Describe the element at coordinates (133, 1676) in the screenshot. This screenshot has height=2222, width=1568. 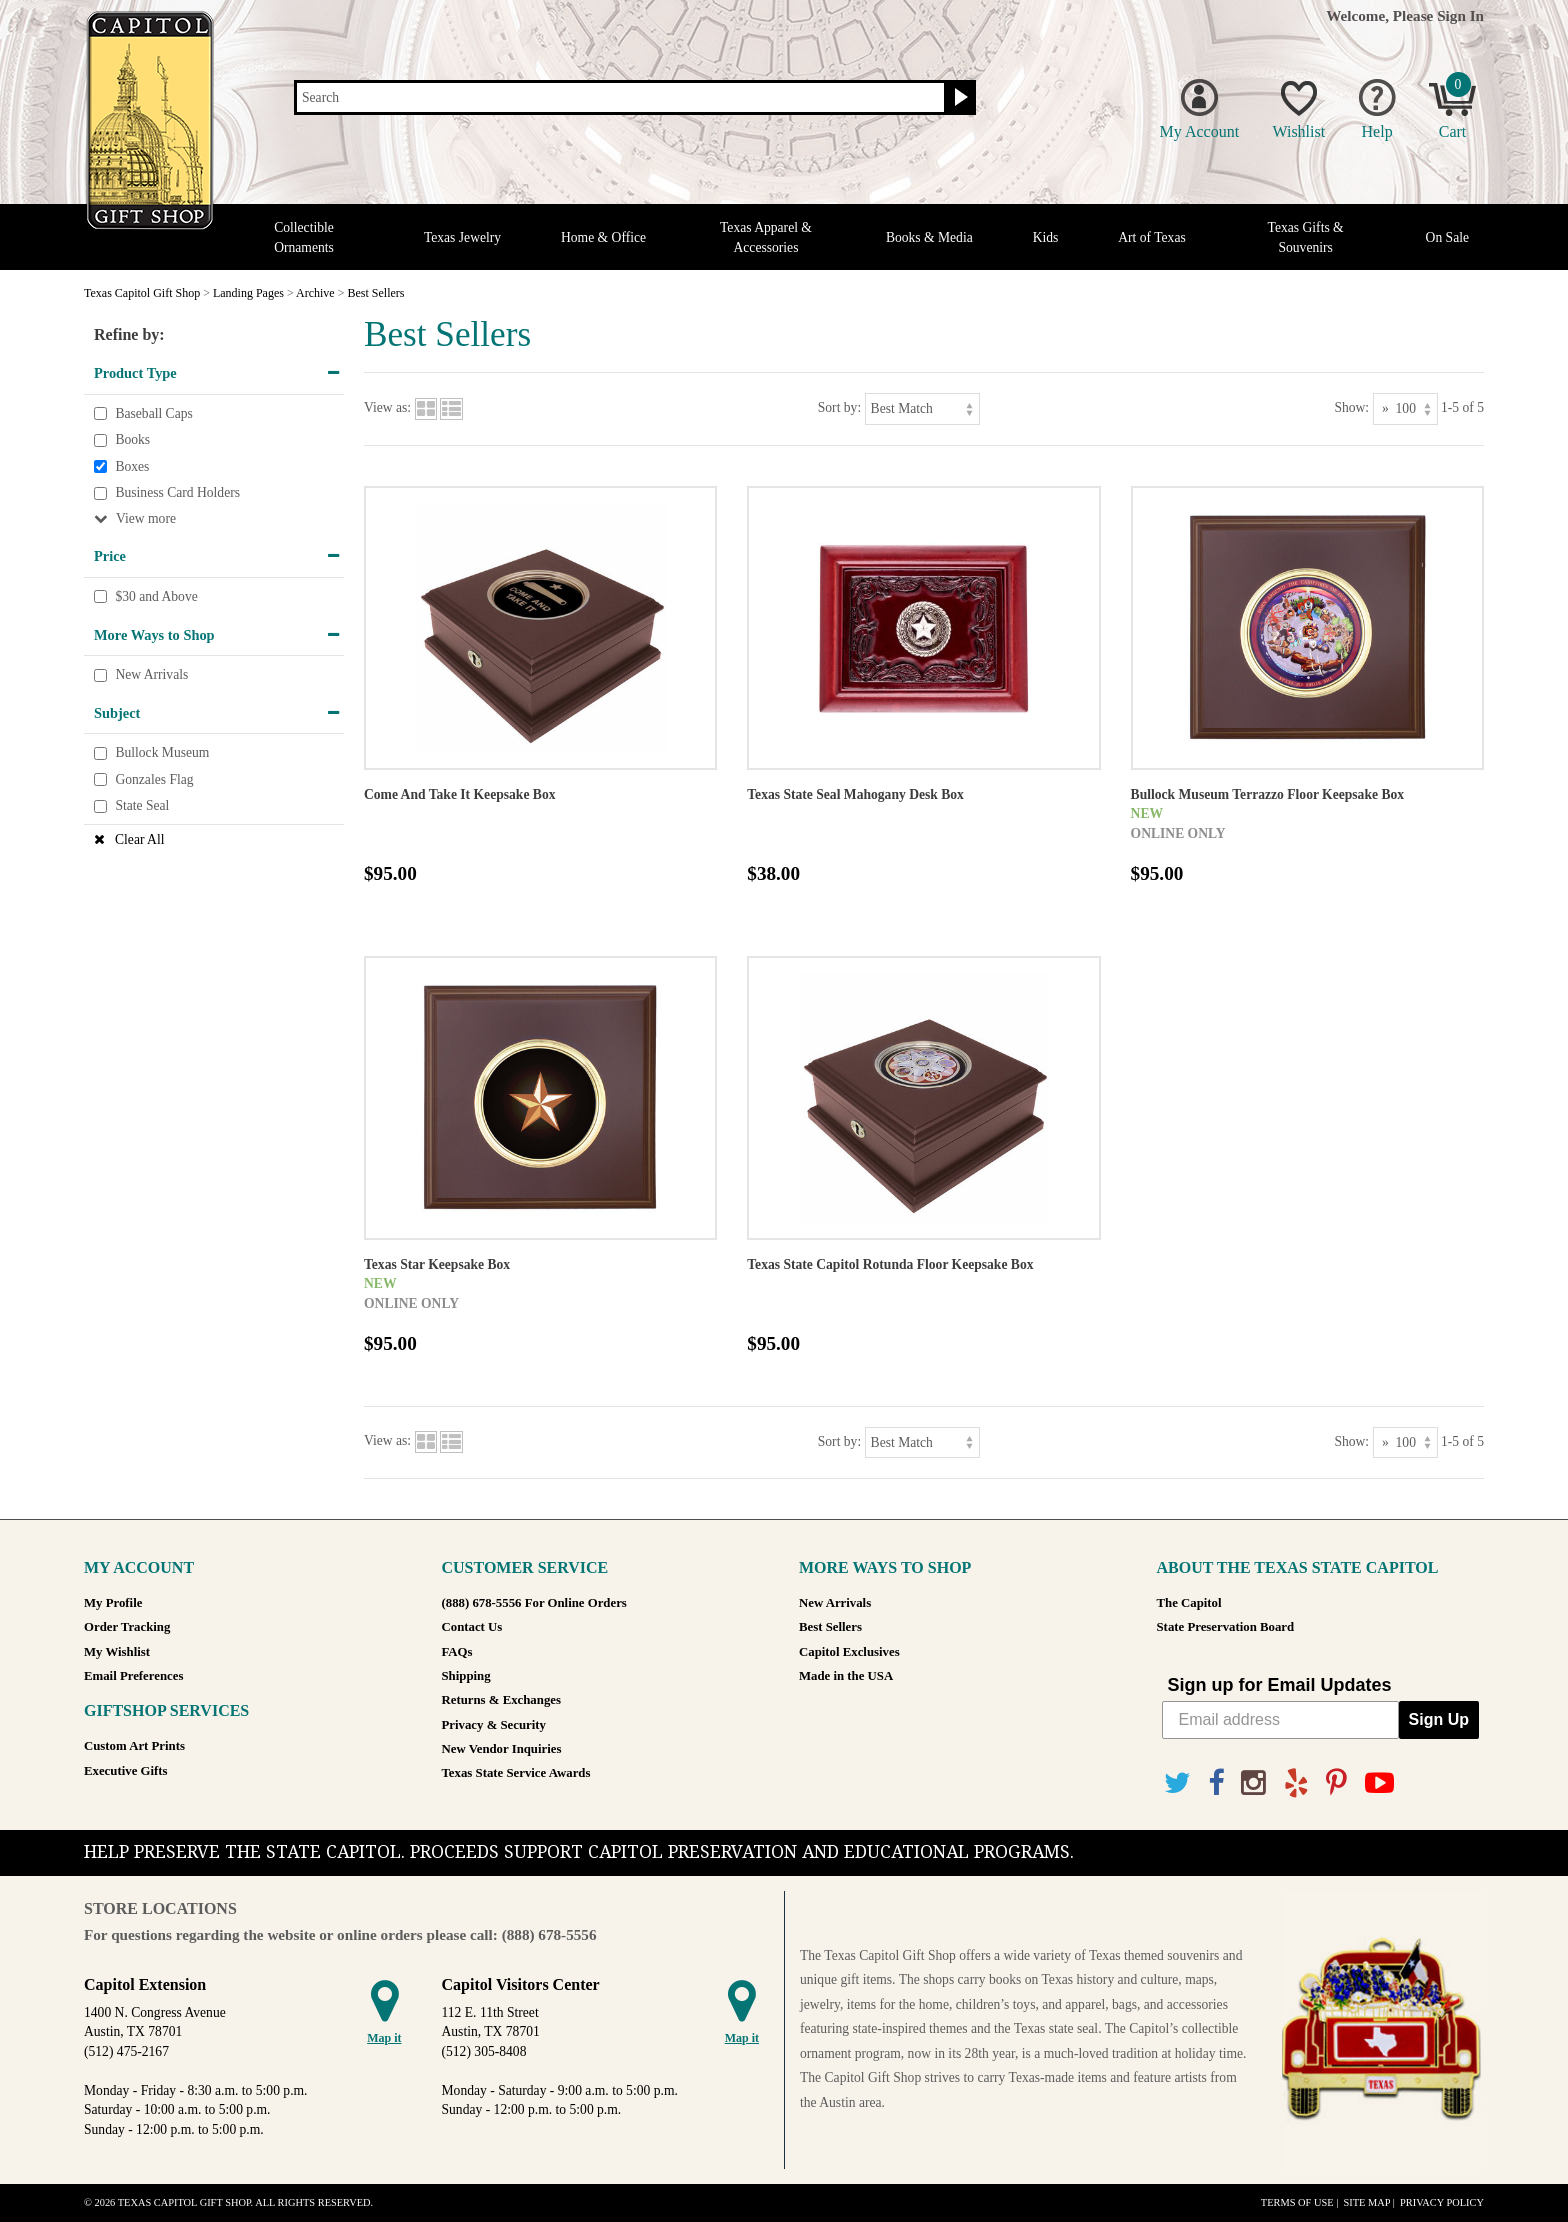
I see `Email Preferences` at that location.